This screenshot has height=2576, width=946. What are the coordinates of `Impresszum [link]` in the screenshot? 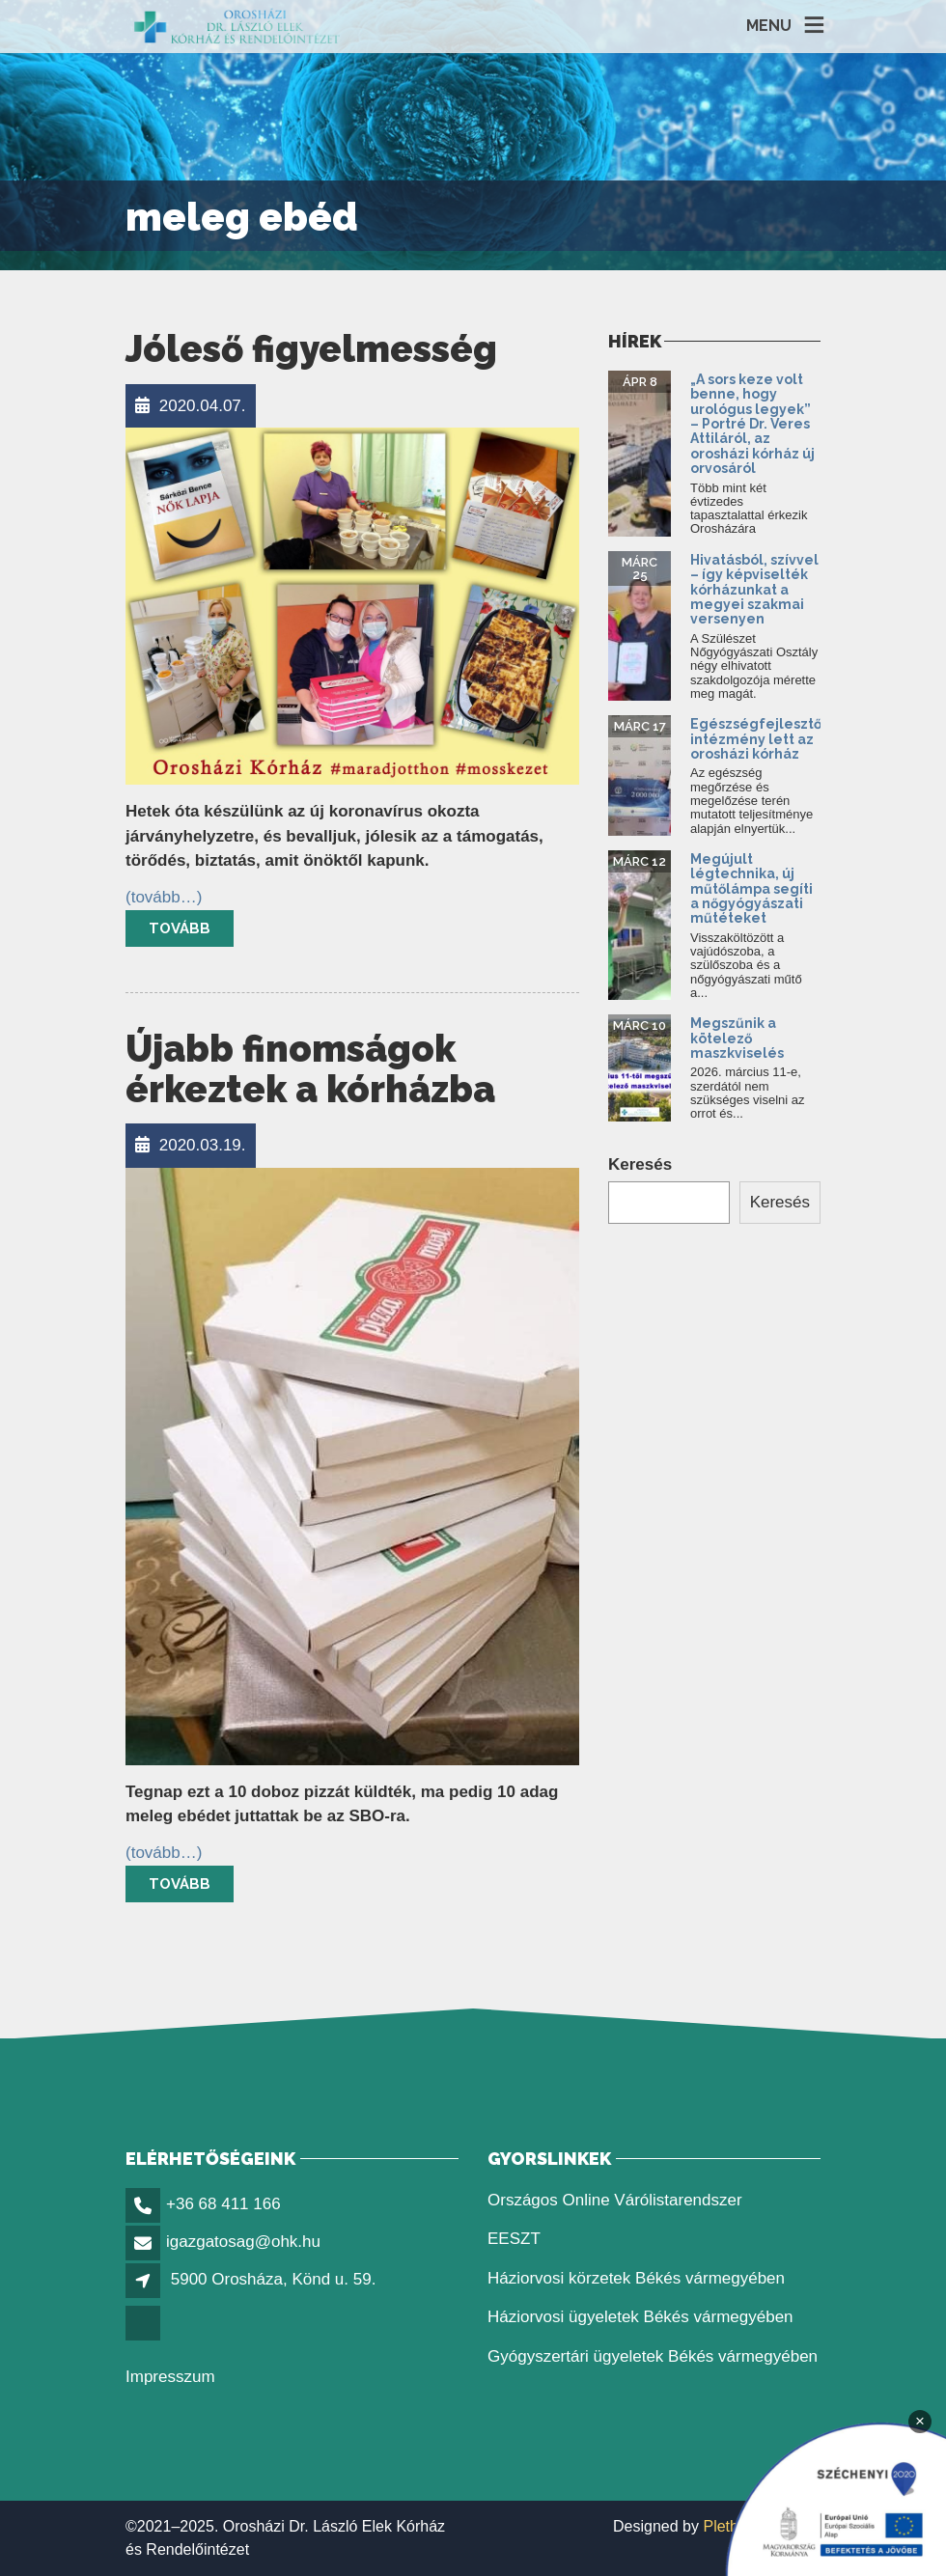 It's located at (170, 2377).